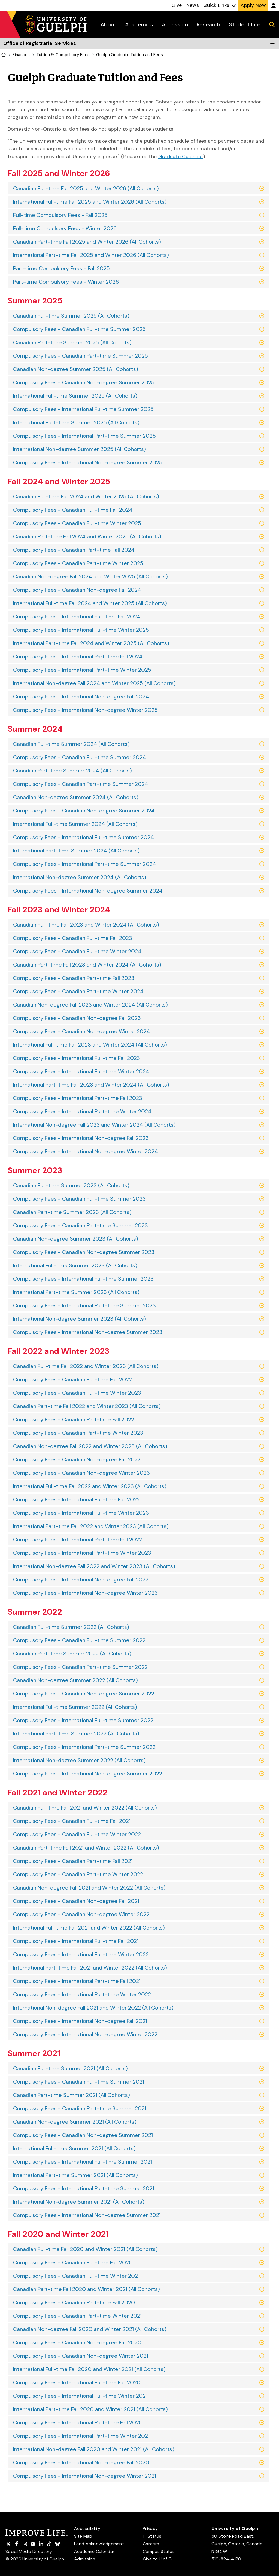 The height and width of the screenshot is (2576, 279). I want to click on International Non-degree Summer 2025 (All Cohorts), so click(79, 449).